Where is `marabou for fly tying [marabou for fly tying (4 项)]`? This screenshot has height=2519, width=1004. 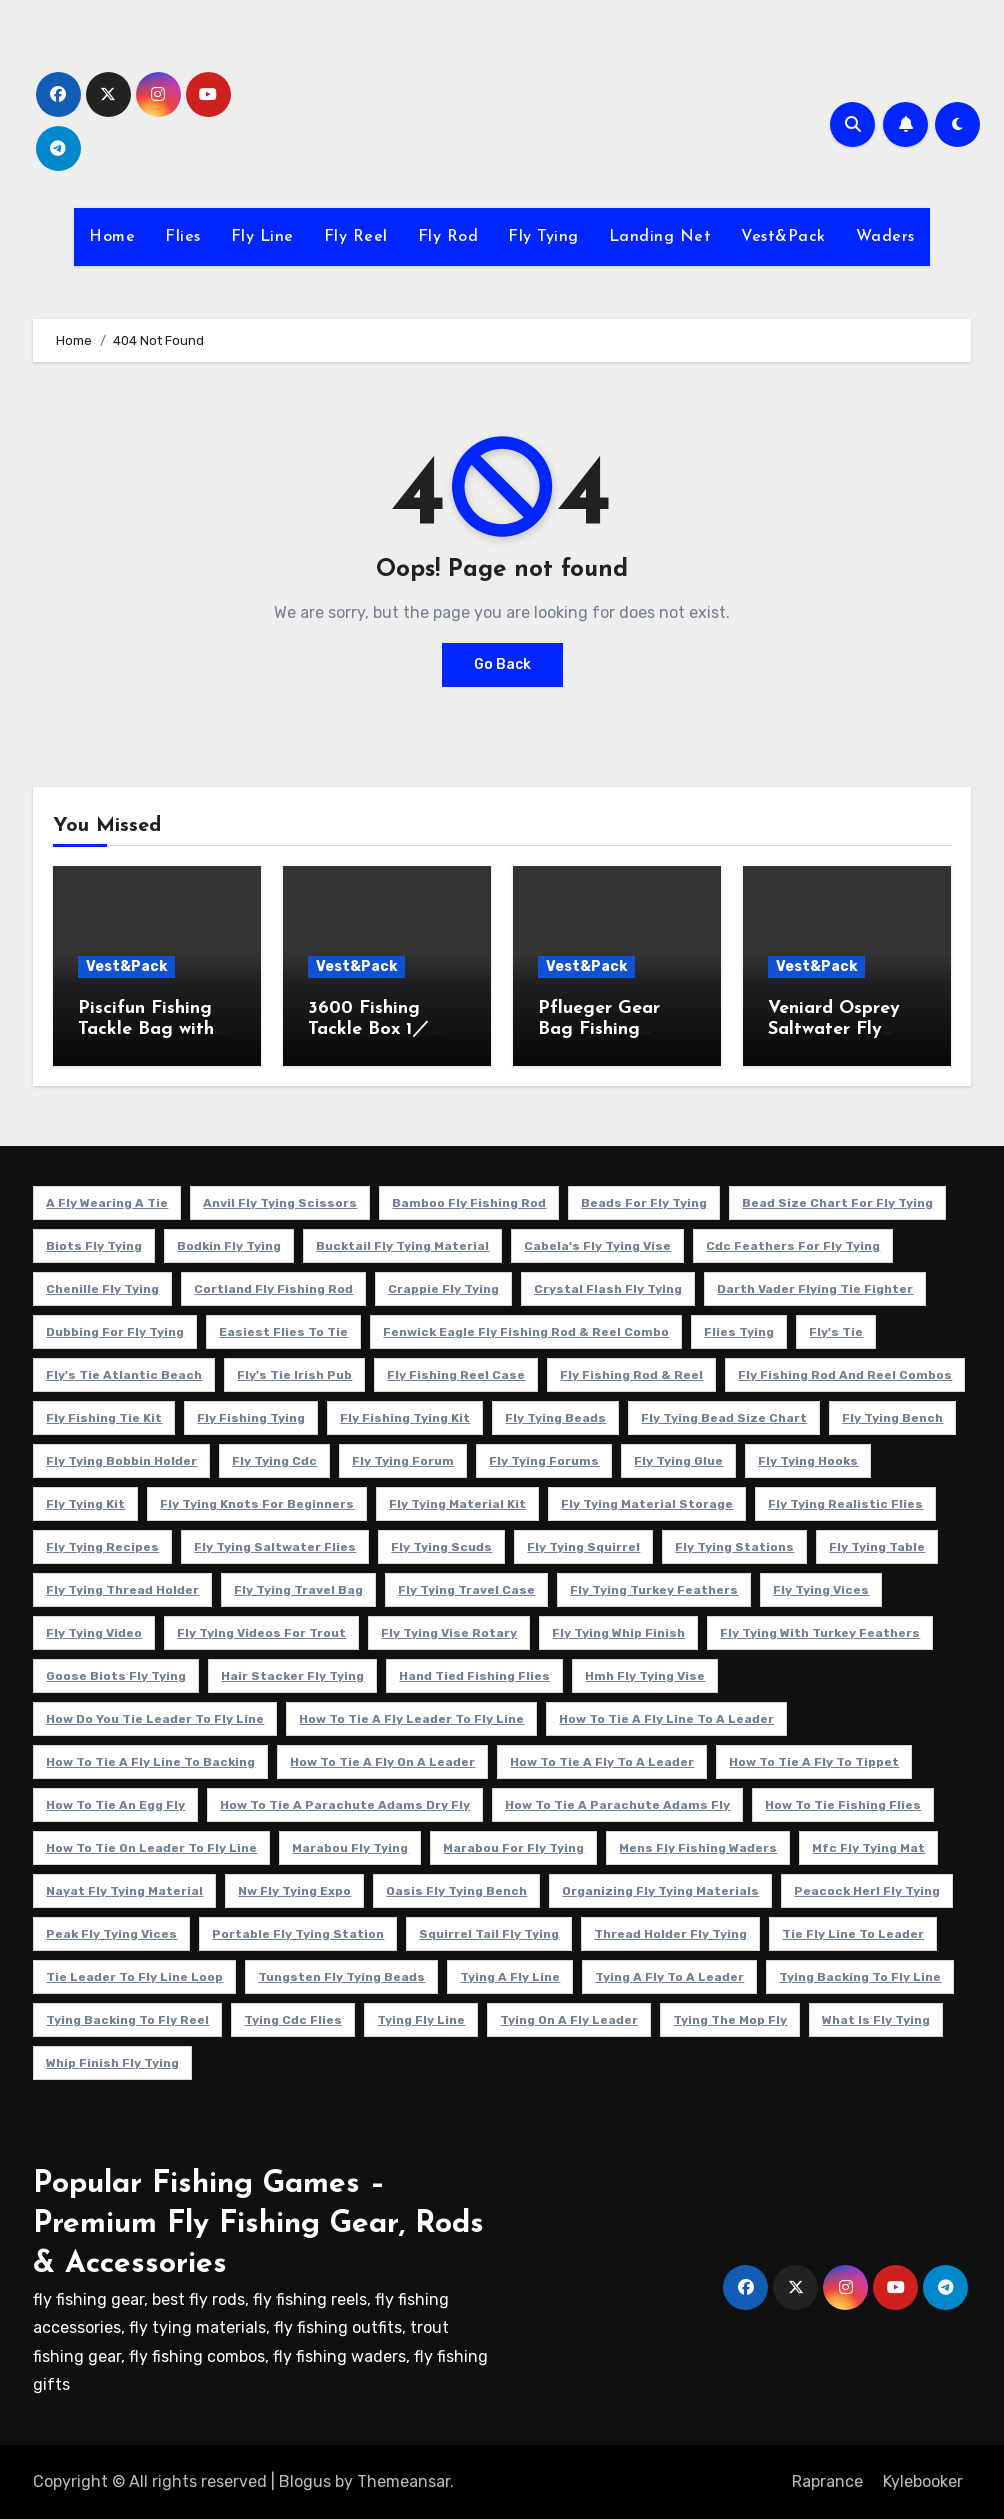
marabou for fly tying [marabou for fly tying (4 项)] is located at coordinates (513, 1848).